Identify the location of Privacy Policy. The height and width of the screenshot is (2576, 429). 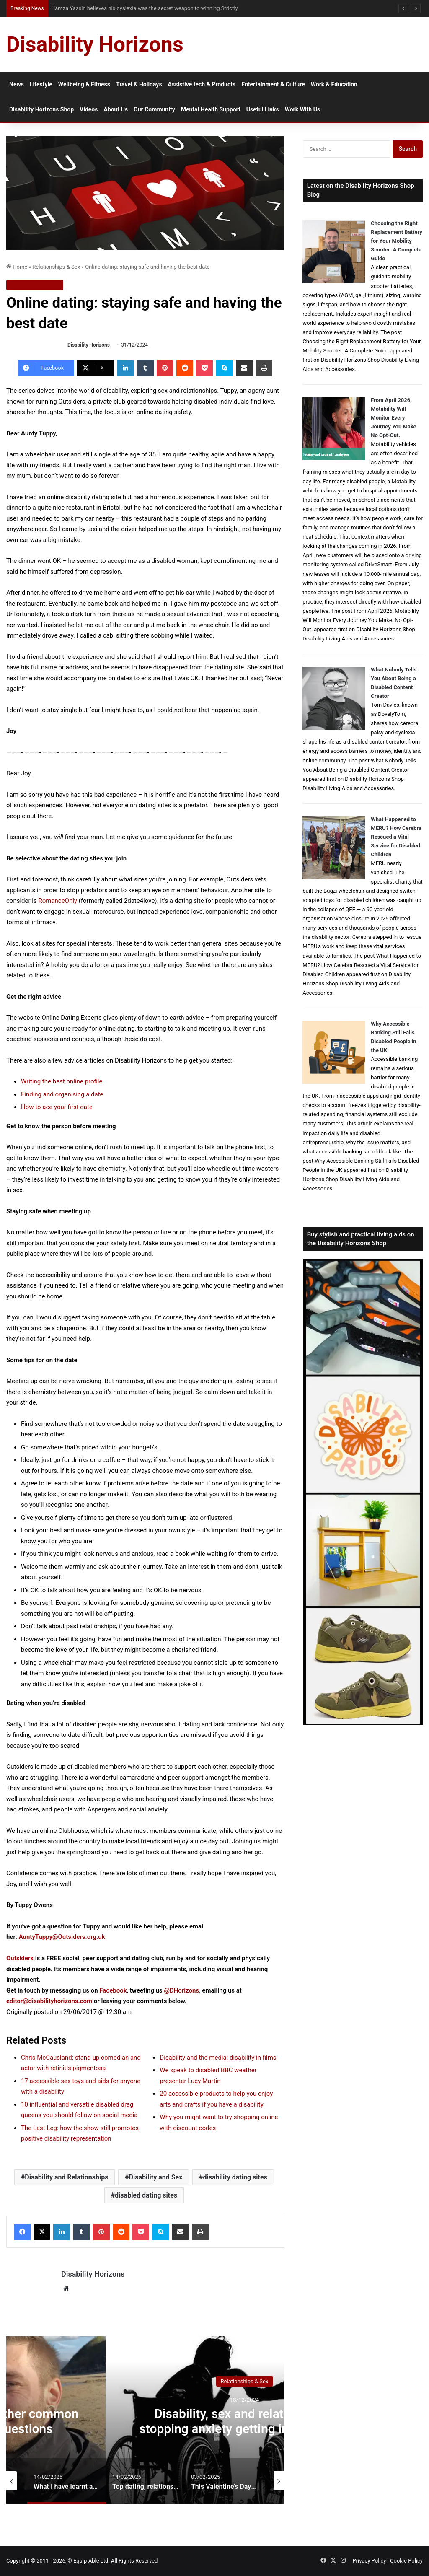
(369, 2561).